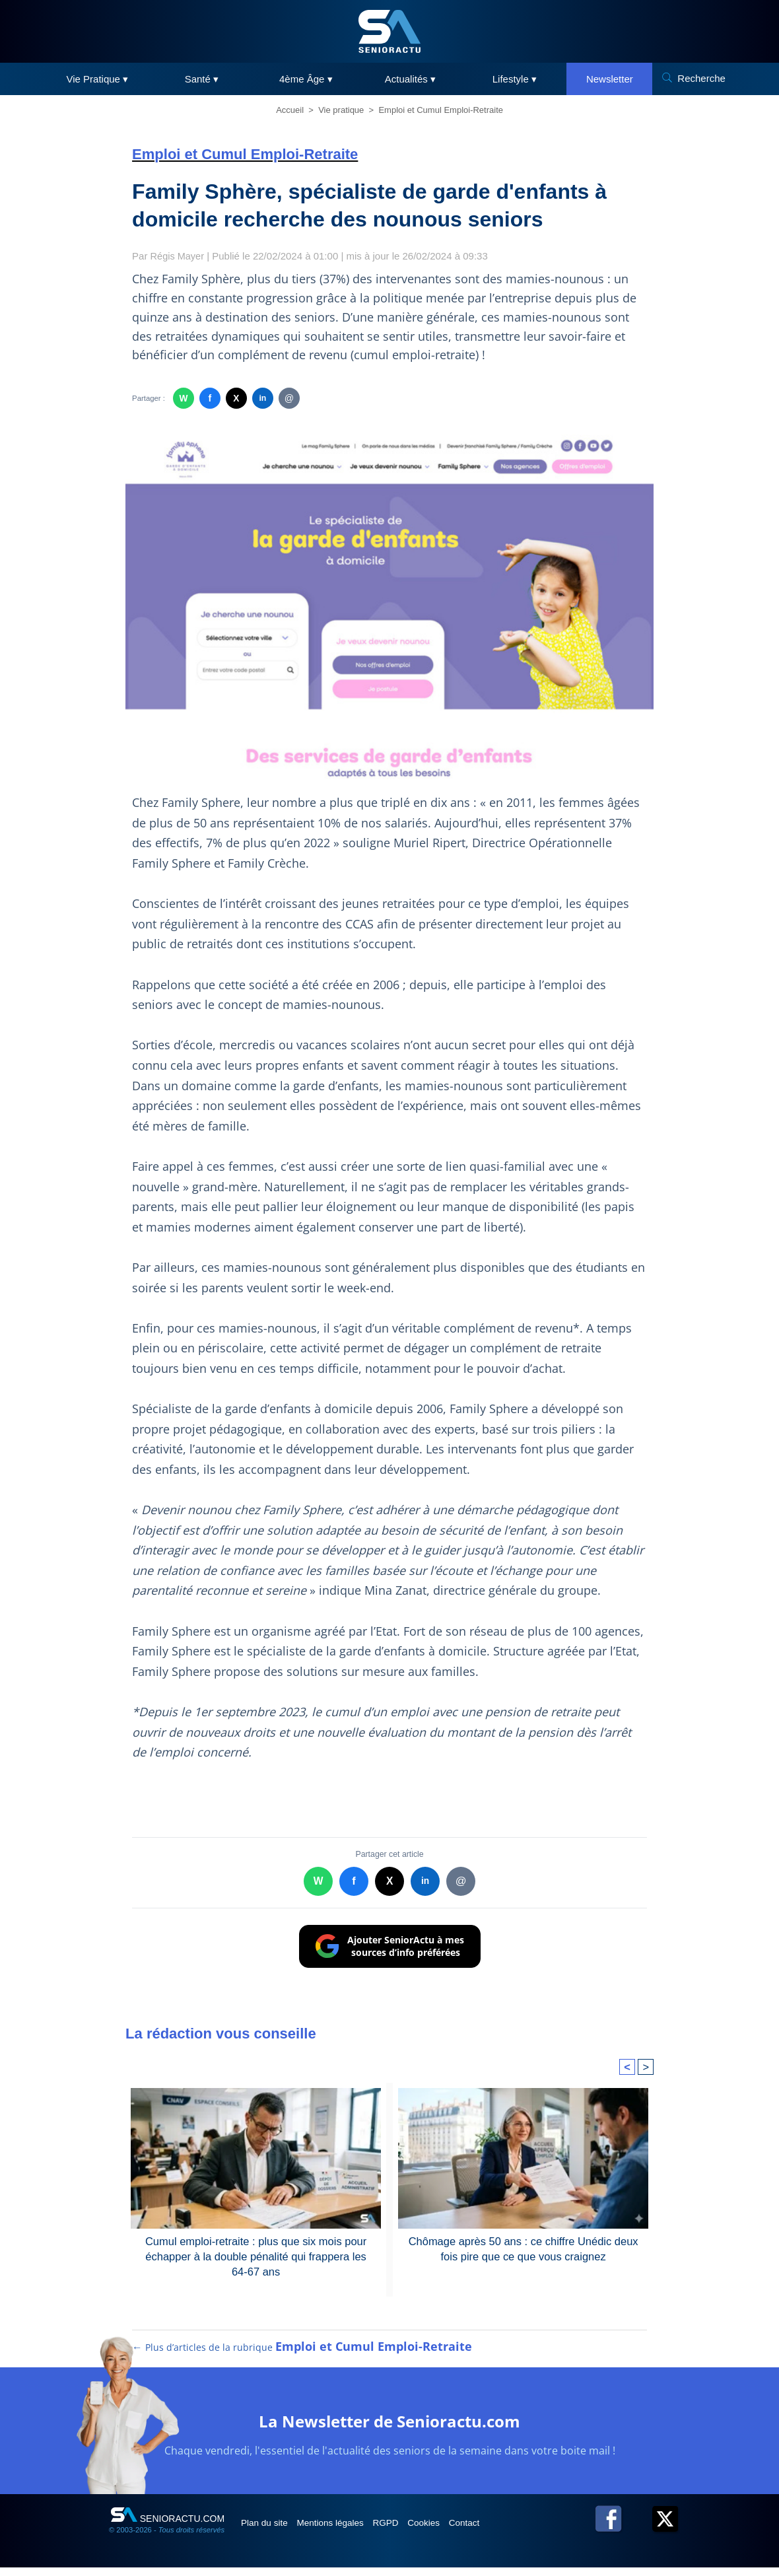 The height and width of the screenshot is (2576, 779). I want to click on ← Plus d’articles de la rubrique [Plus d’articles de la rubrique Emploi et Cumul Emploi-Retraite], so click(302, 2355).